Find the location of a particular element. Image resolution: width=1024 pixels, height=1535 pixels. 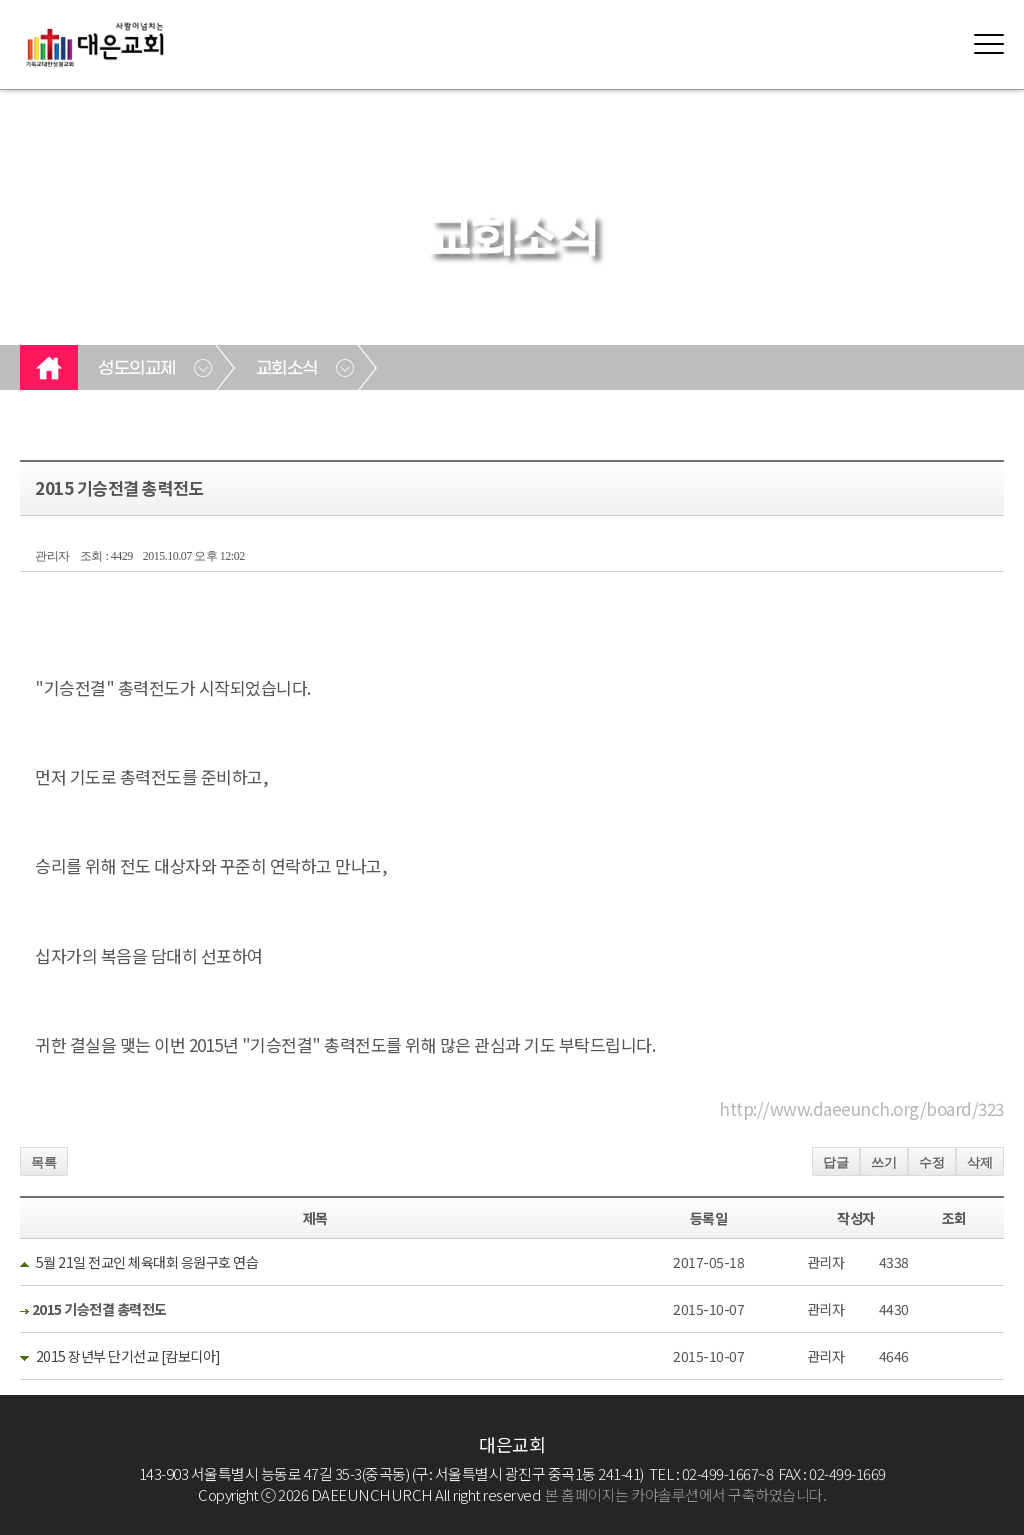

본 홈페이지는 카야솔루션에서 구축하였습니다. is located at coordinates (685, 1494).